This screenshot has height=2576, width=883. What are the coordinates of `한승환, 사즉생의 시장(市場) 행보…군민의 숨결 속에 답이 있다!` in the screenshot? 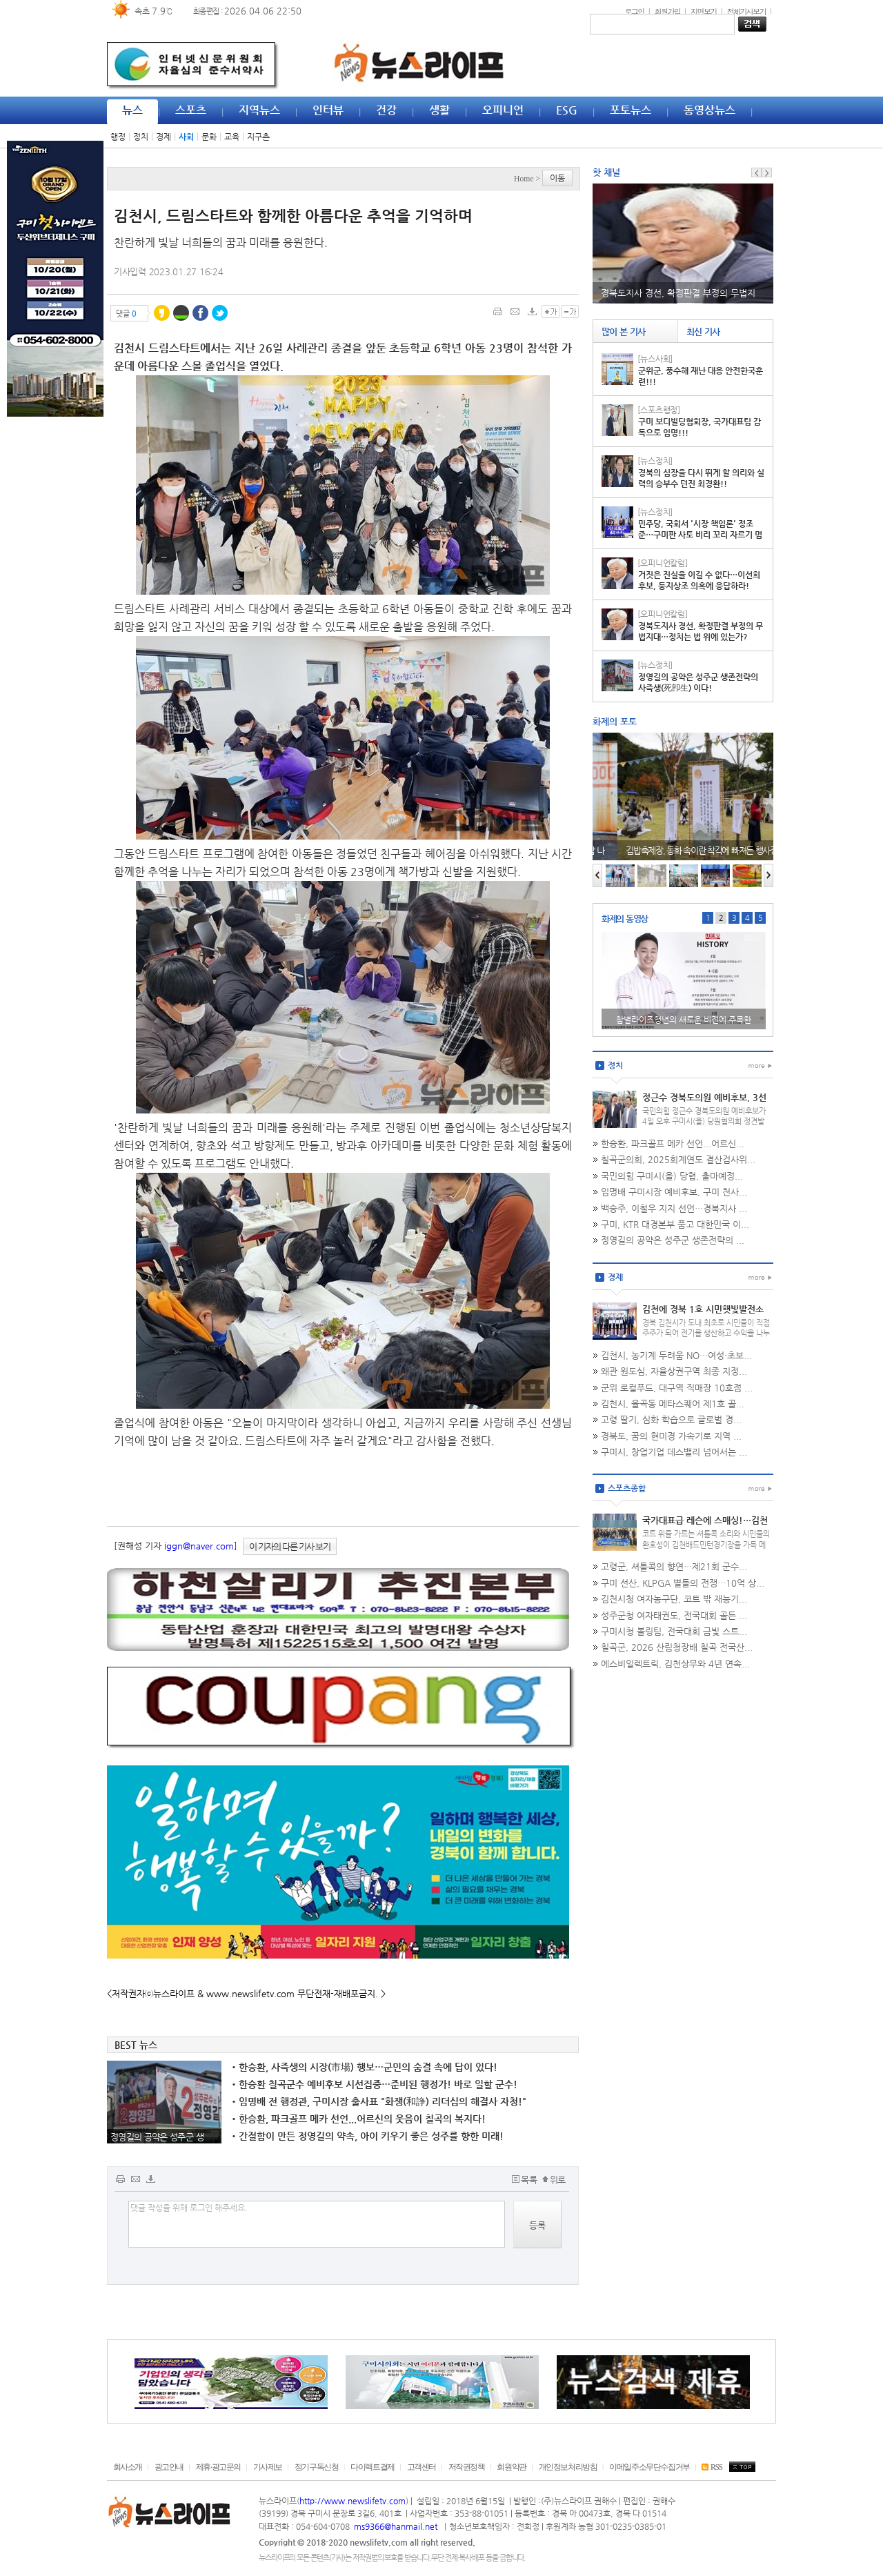 It's located at (364, 2066).